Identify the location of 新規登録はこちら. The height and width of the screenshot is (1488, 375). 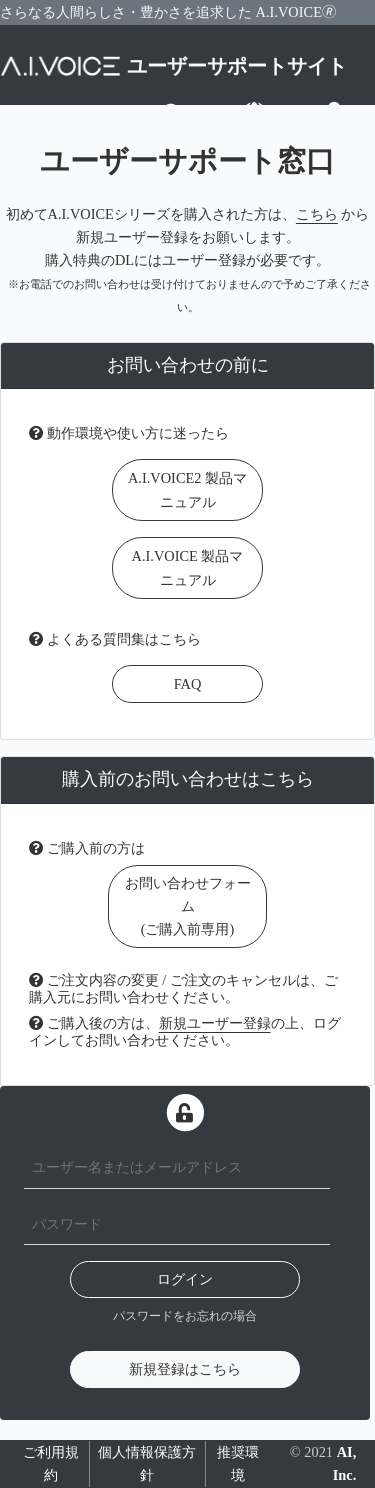
(185, 1369).